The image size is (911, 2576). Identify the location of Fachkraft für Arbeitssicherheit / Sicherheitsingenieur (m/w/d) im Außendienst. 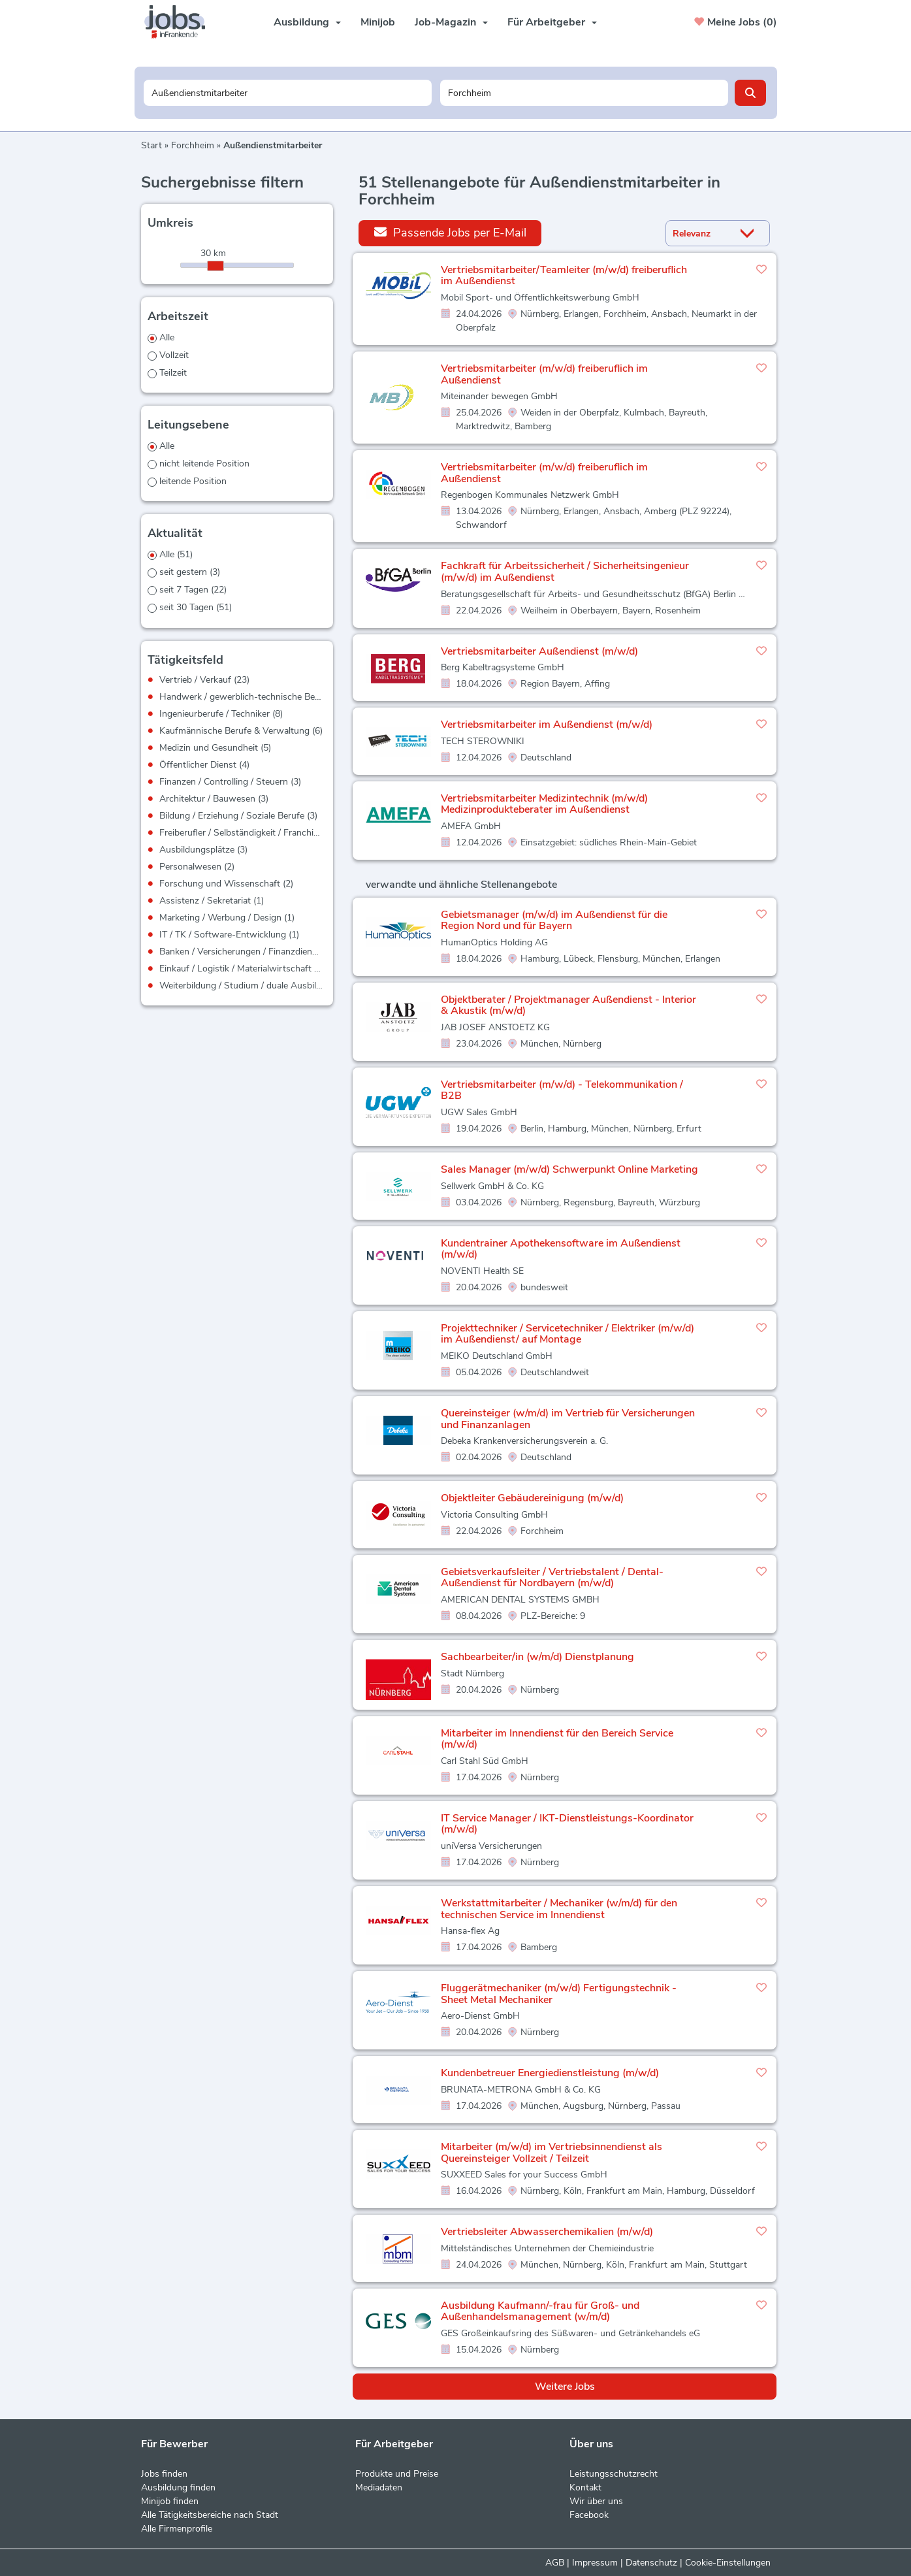
(565, 572).